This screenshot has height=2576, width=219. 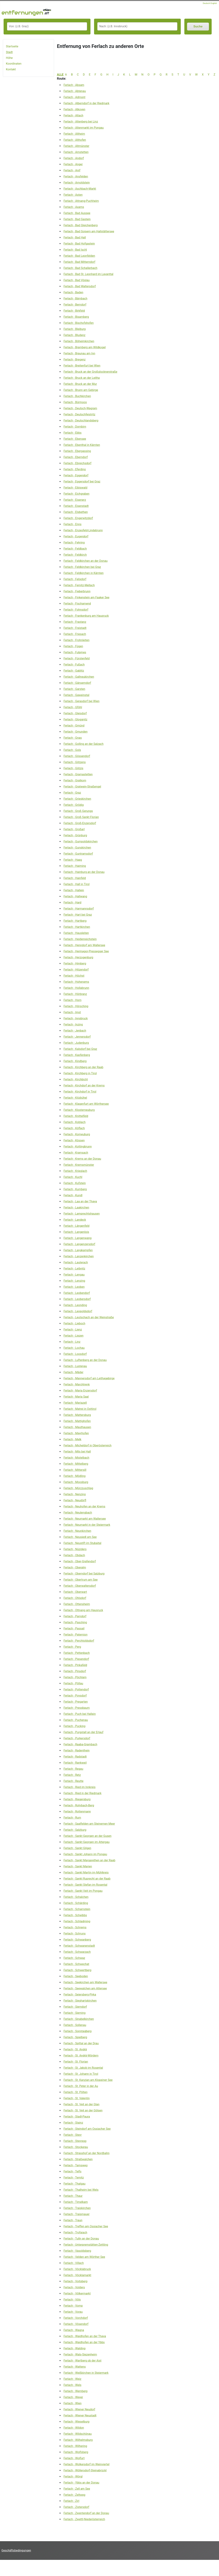 I want to click on Ferlach - Mürzzuschlag, so click(x=78, y=1488).